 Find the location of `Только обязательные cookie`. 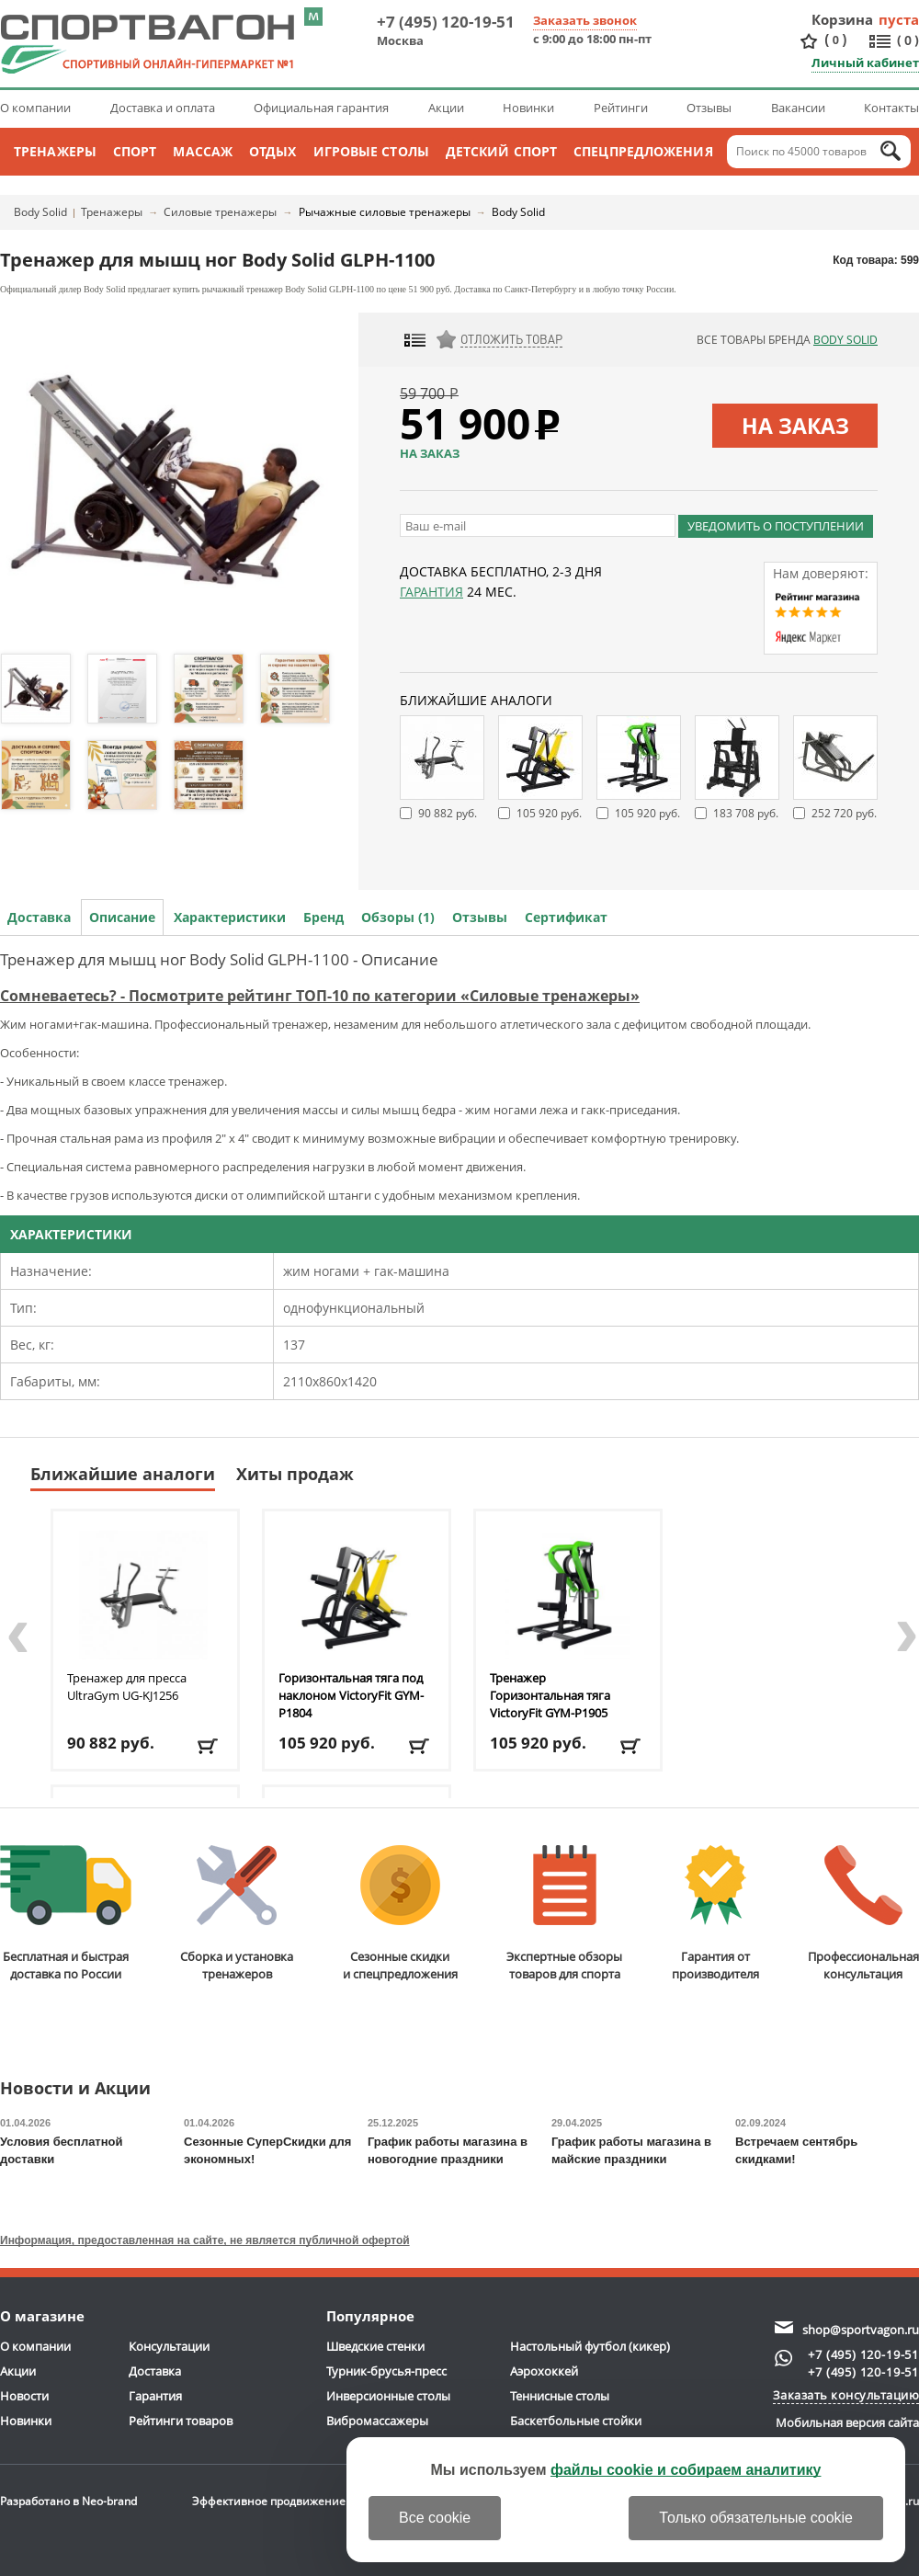

Только обязательные cookie is located at coordinates (756, 2517).